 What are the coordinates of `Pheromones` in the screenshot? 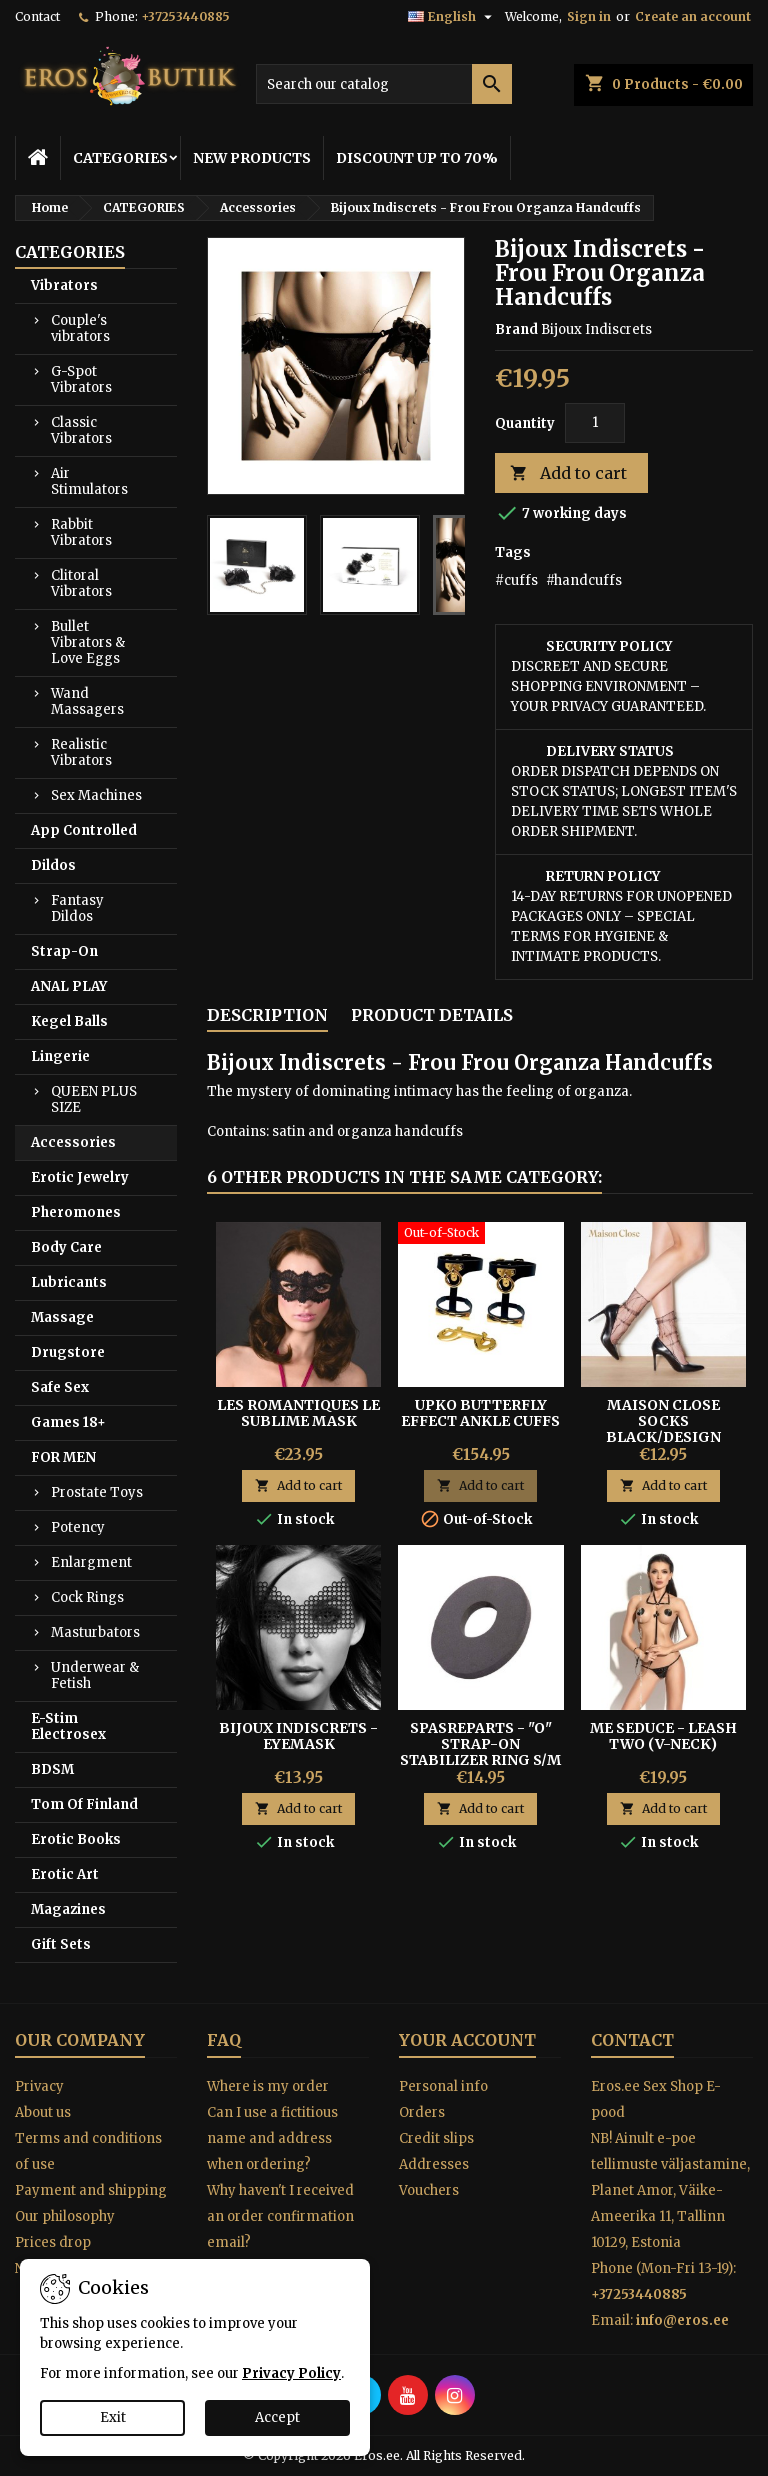 It's located at (76, 1212).